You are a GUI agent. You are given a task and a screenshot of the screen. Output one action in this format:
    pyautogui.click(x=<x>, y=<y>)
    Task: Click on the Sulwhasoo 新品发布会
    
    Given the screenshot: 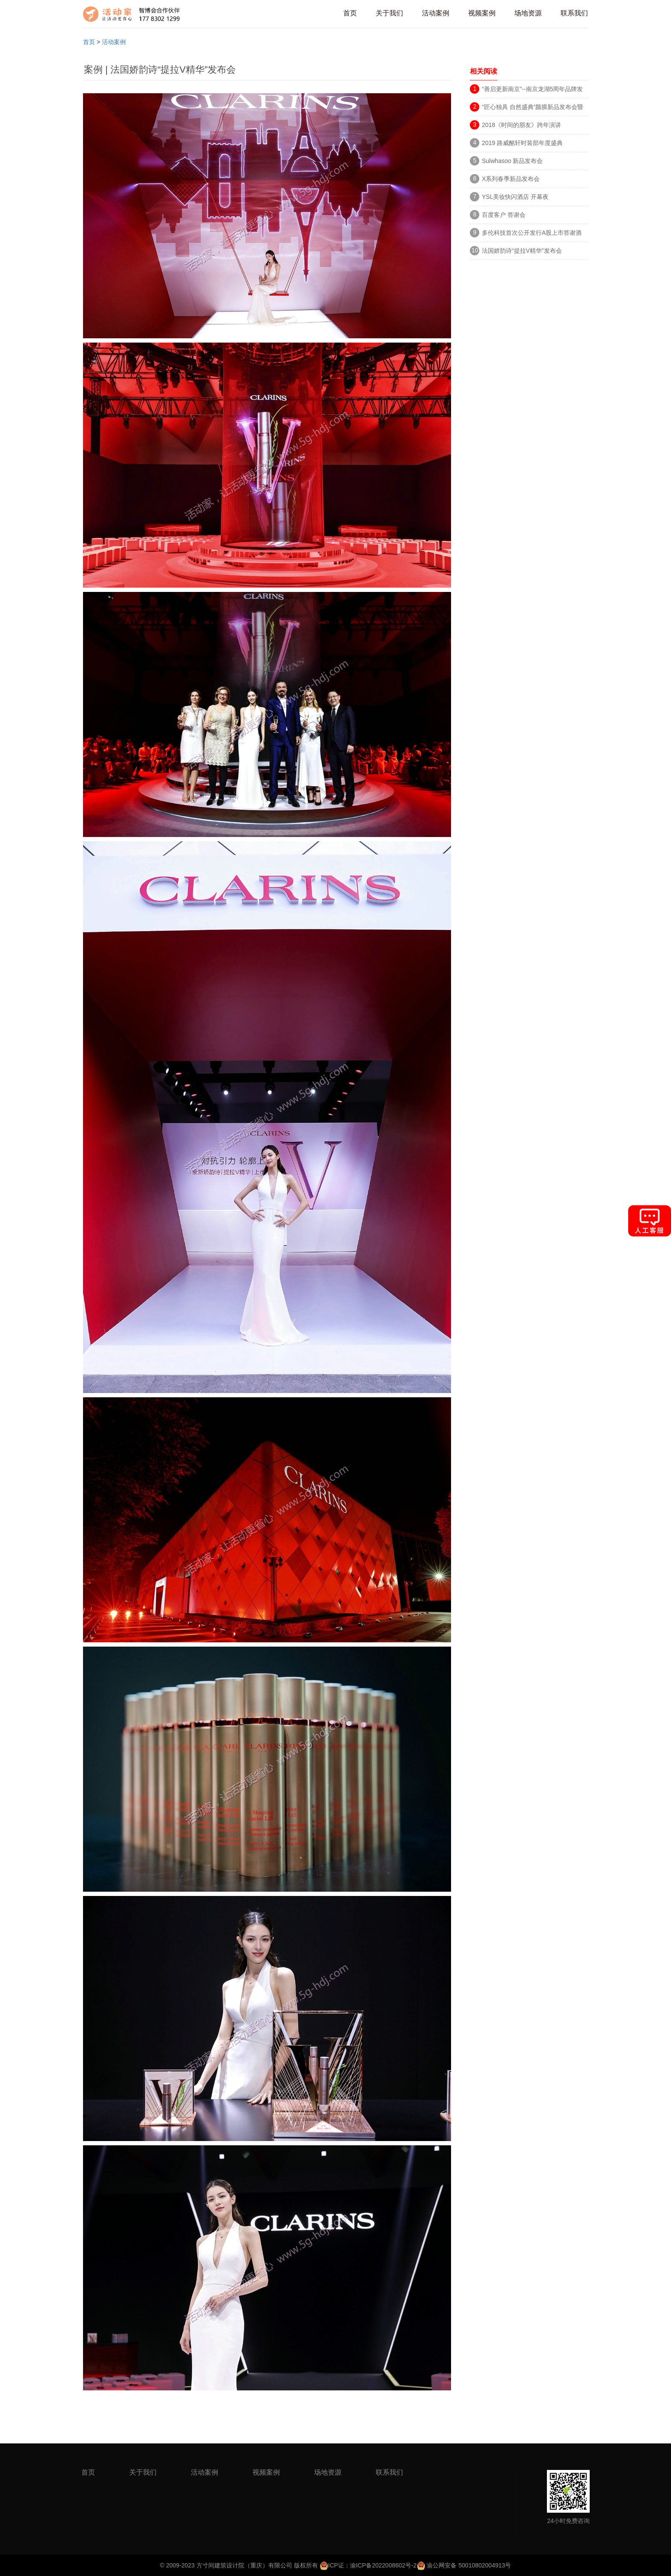 What is the action you would take?
    pyautogui.click(x=512, y=160)
    